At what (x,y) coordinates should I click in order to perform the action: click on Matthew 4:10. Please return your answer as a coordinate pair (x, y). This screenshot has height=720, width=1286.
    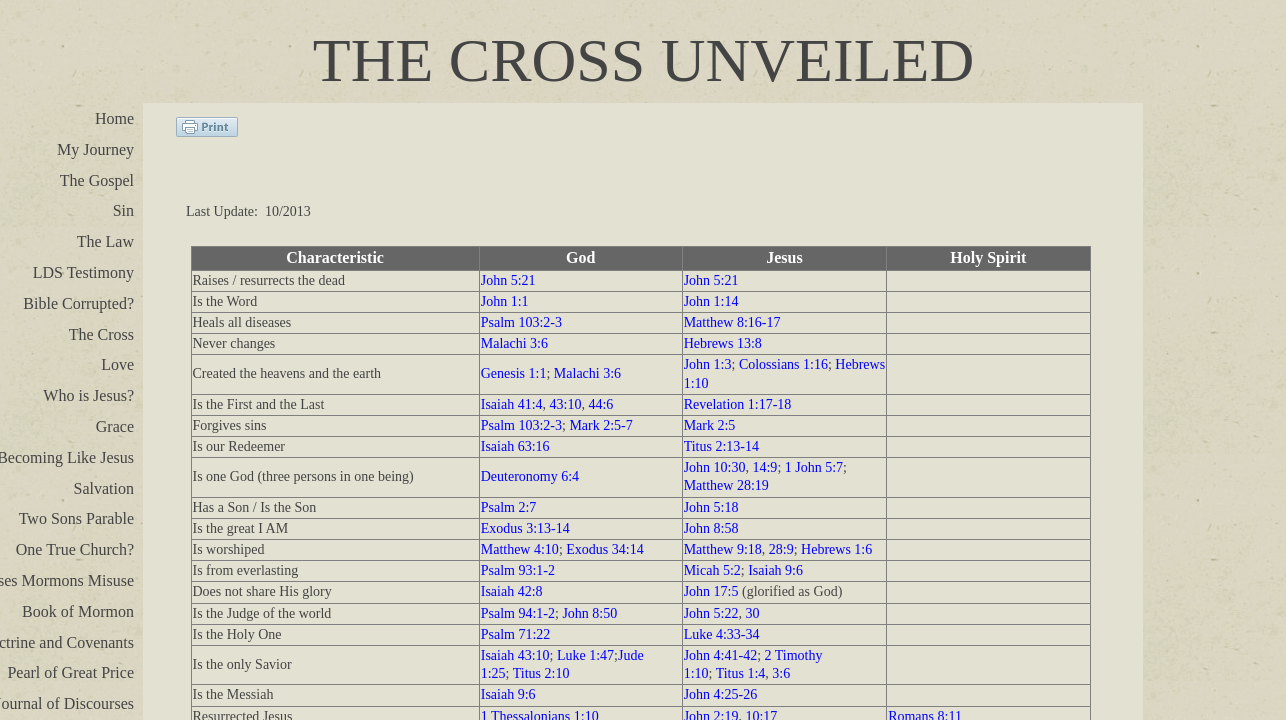
    Looking at the image, I should click on (520, 549).